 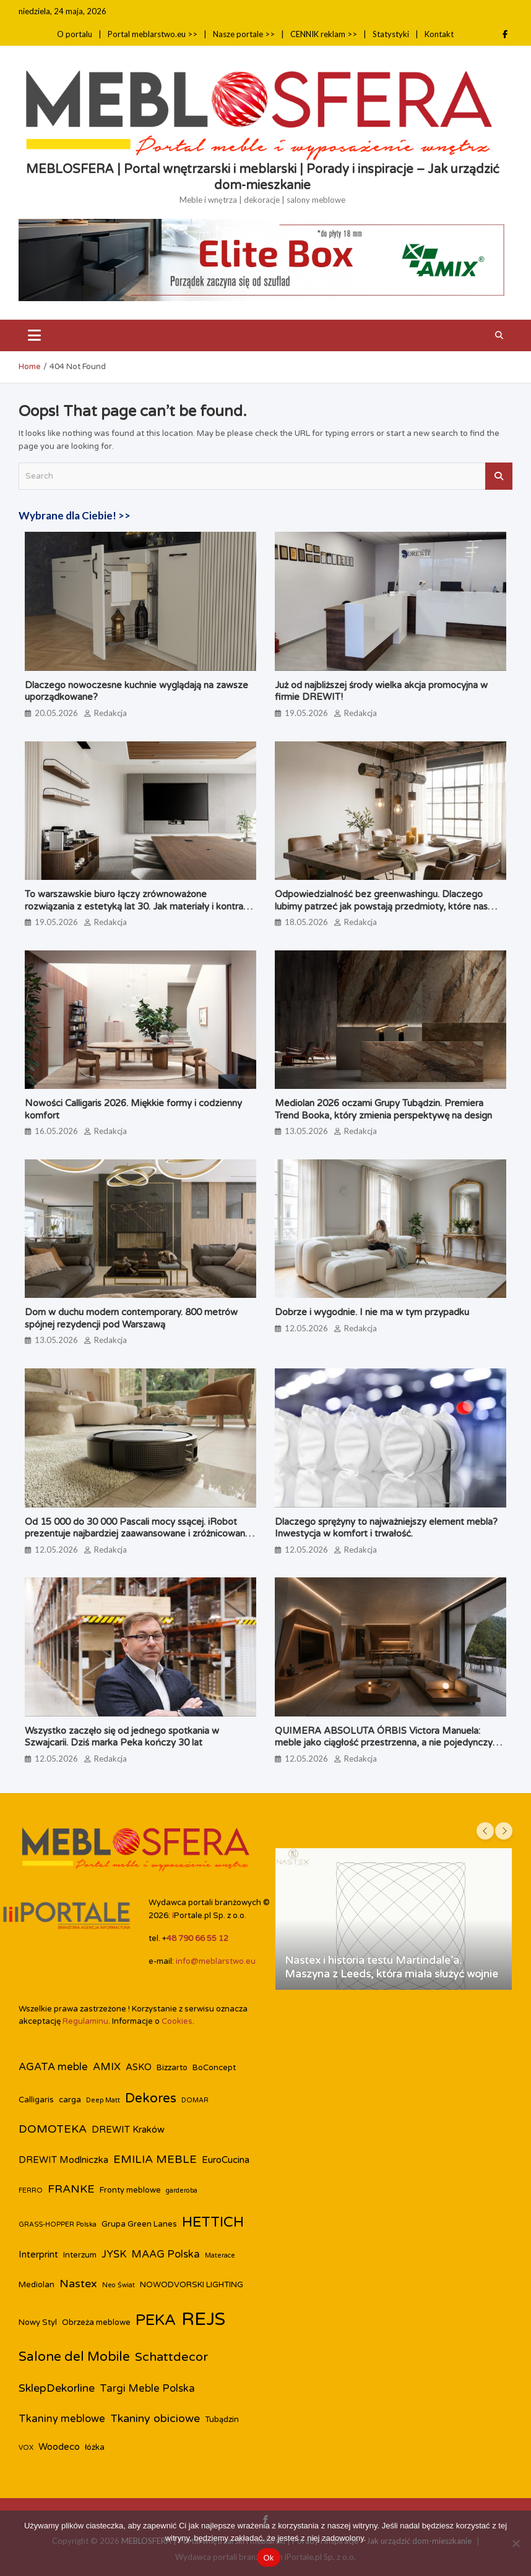 I want to click on 19.05.2026, so click(x=306, y=713).